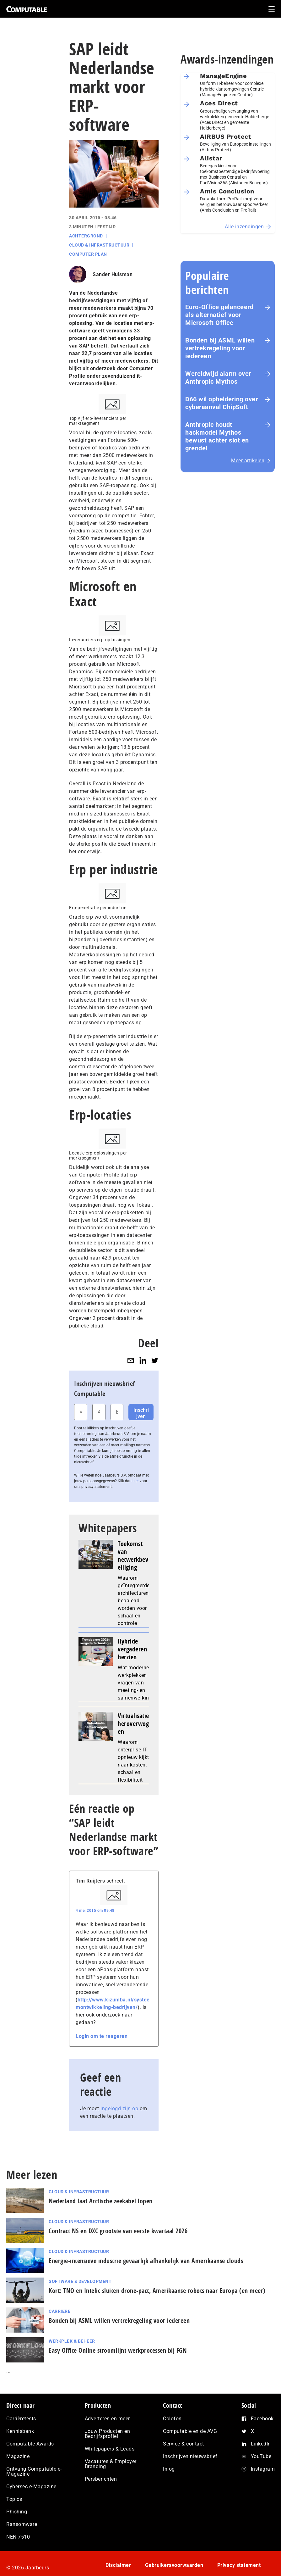 The width and height of the screenshot is (281, 2576). What do you see at coordinates (18, 2537) in the screenshot?
I see `NEN 7510` at bounding box center [18, 2537].